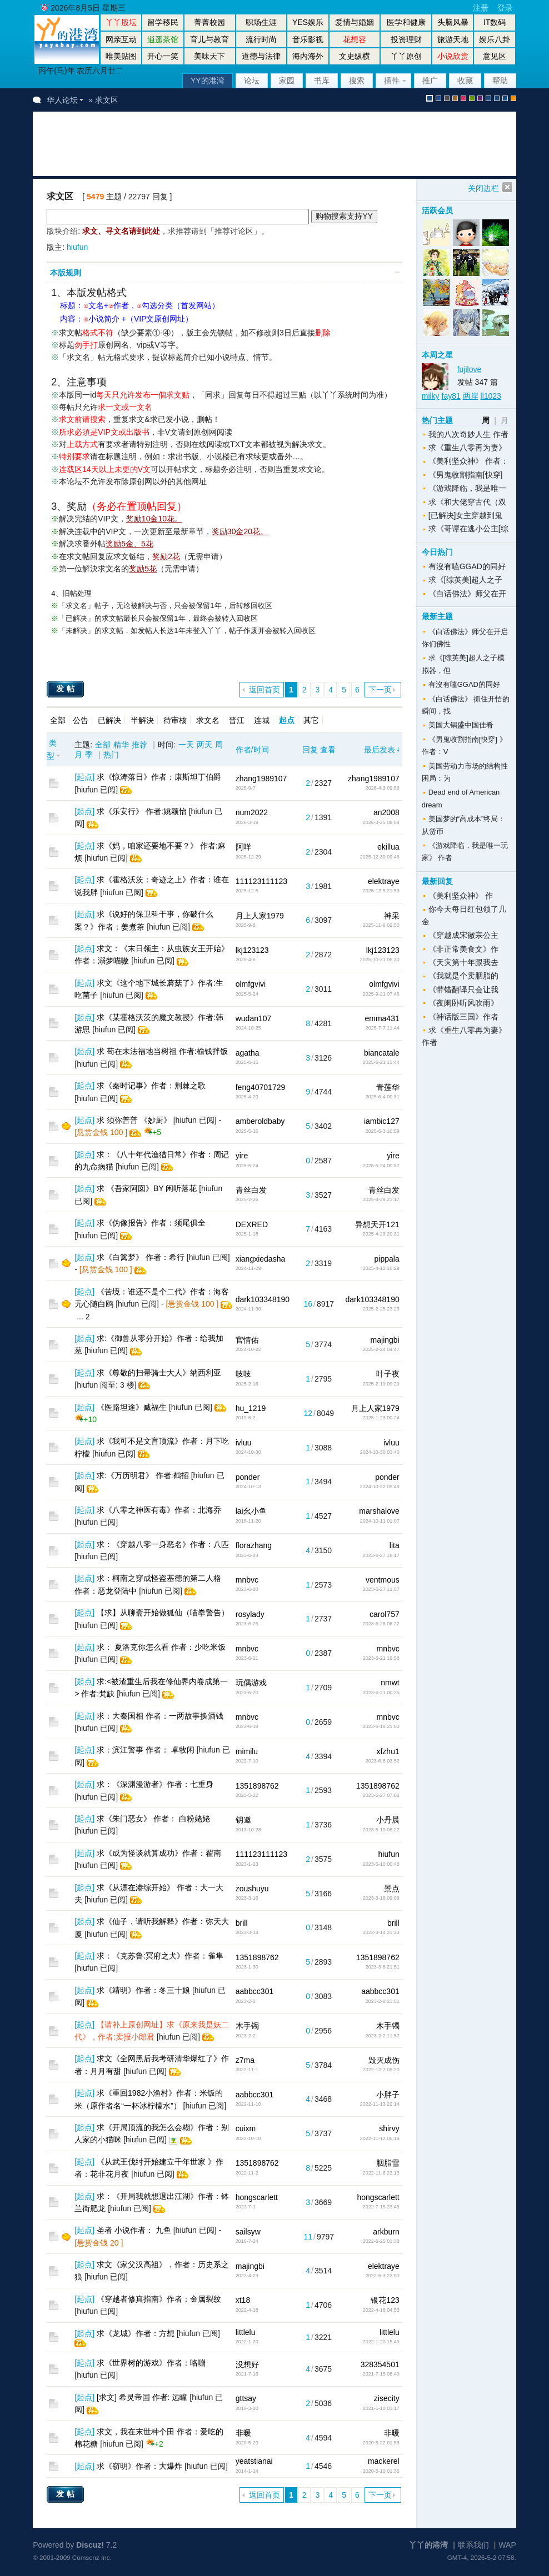  What do you see at coordinates (381, 1062) in the screenshot?
I see `2025-6-21 11:44` at bounding box center [381, 1062].